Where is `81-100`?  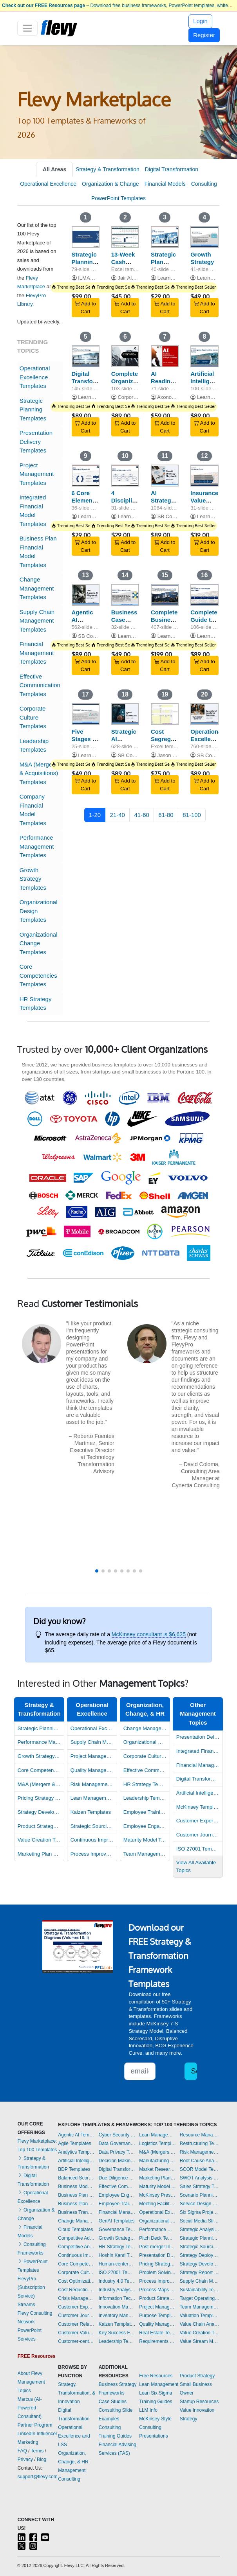 81-100 is located at coordinates (192, 814).